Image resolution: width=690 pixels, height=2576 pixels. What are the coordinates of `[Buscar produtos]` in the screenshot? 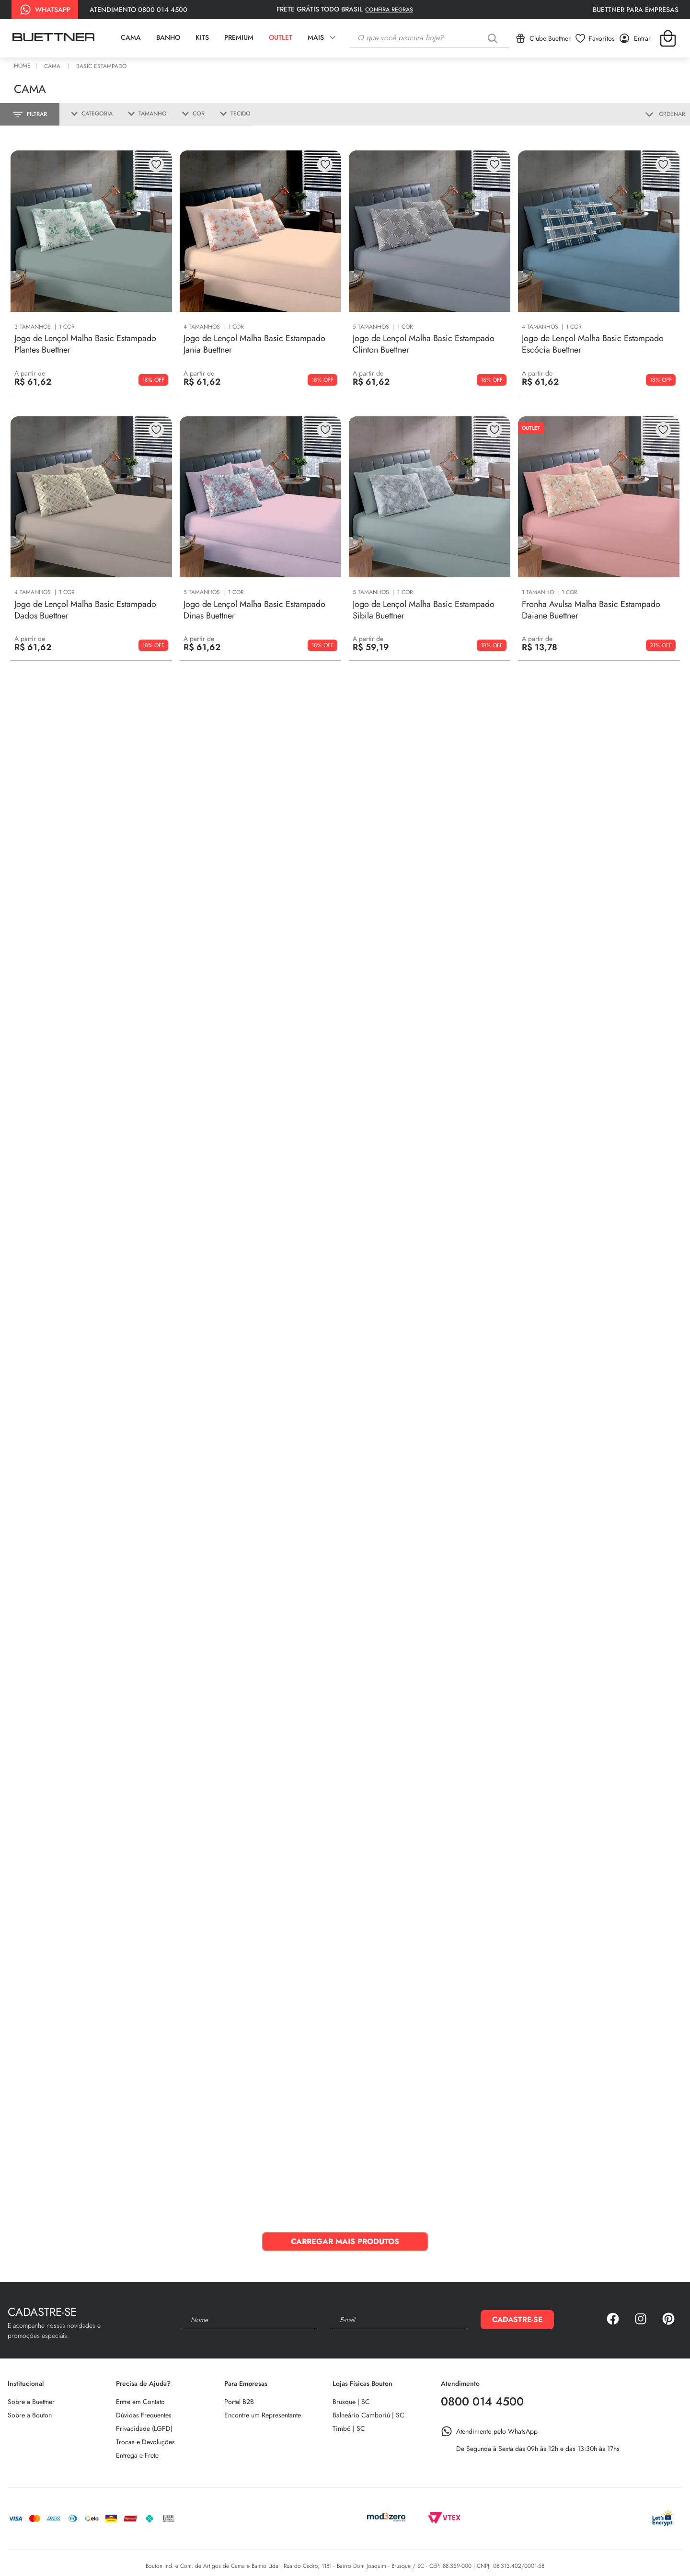 It's located at (494, 38).